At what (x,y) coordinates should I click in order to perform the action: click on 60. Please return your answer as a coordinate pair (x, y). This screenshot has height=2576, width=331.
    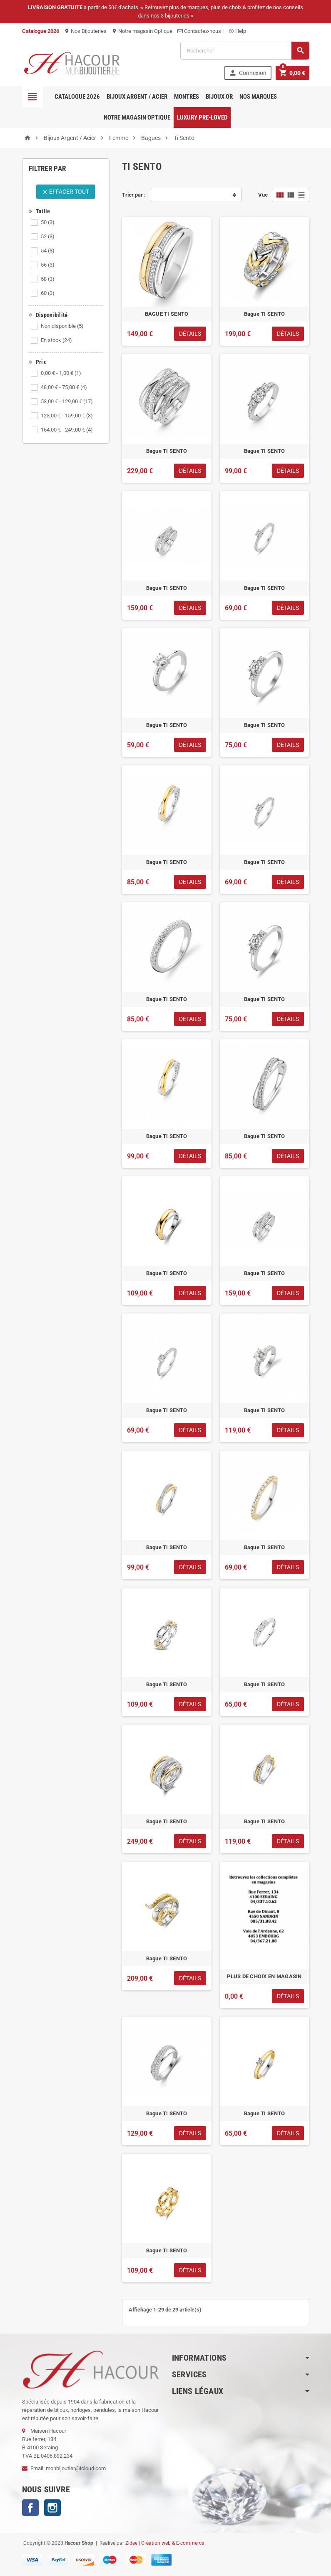
    Looking at the image, I should click on (48, 293).